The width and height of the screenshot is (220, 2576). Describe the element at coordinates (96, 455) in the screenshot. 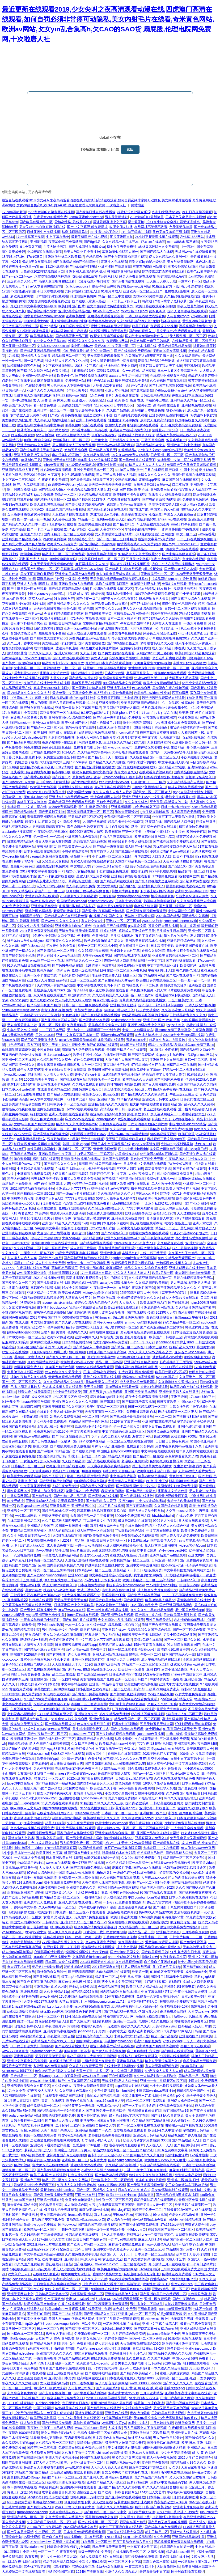

I see `久久精品免费在线` at that location.